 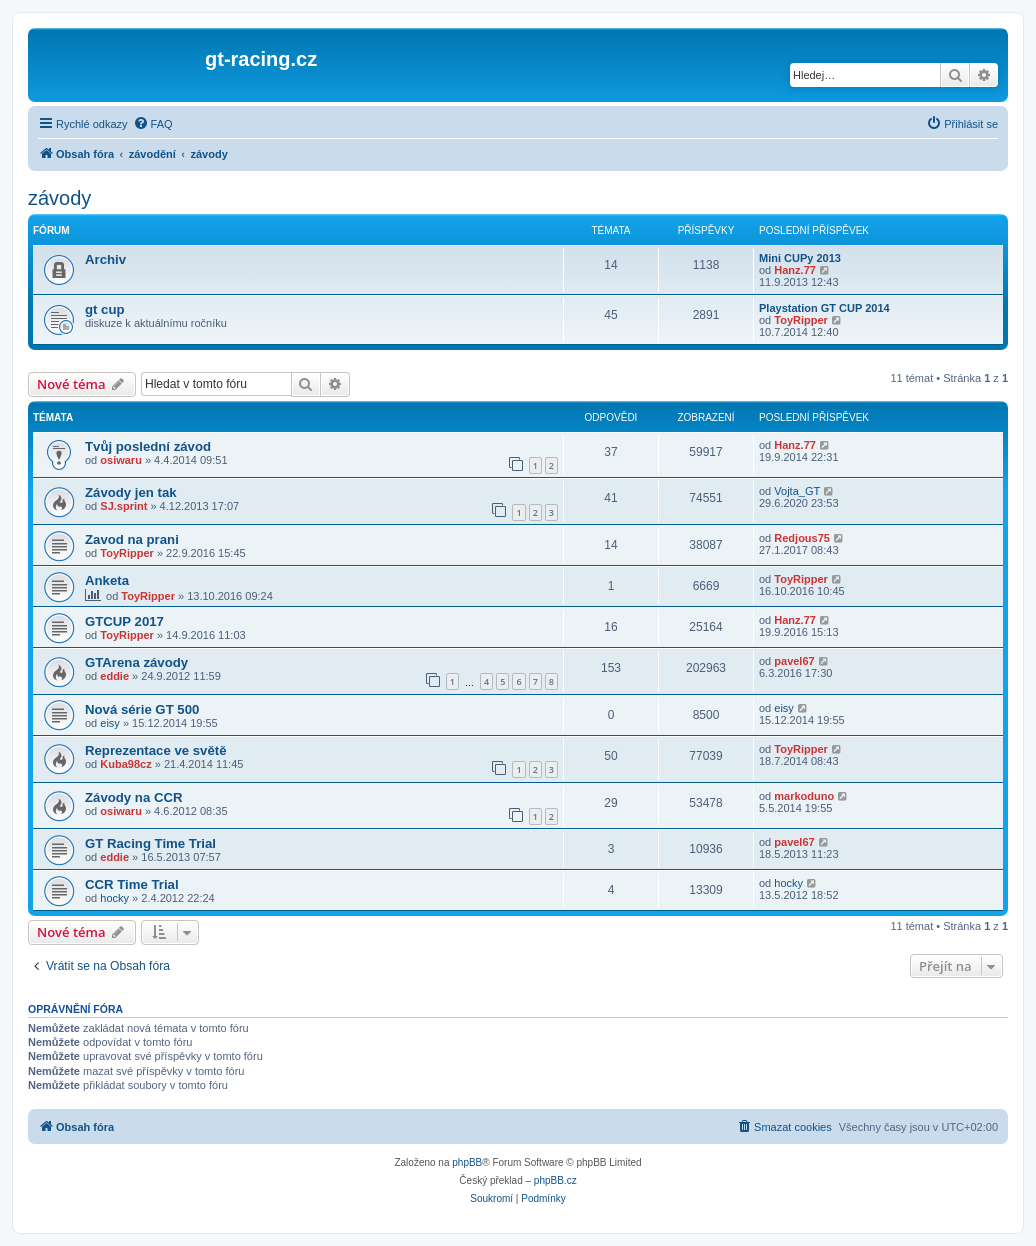 What do you see at coordinates (105, 259) in the screenshot?
I see `Archiv` at bounding box center [105, 259].